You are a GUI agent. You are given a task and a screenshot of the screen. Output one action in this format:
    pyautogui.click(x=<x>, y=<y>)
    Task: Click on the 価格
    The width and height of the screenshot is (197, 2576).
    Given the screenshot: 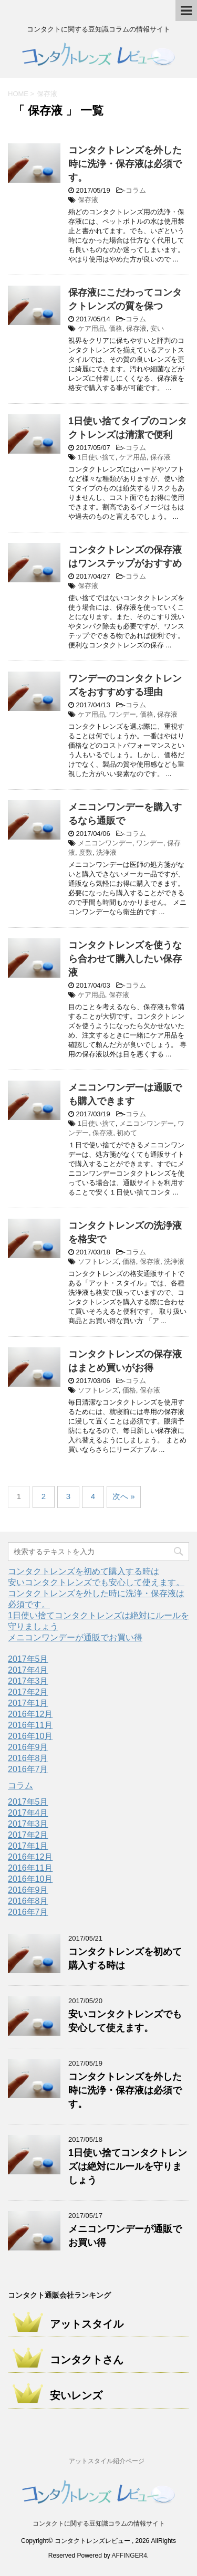 What is the action you would take?
    pyautogui.click(x=115, y=328)
    